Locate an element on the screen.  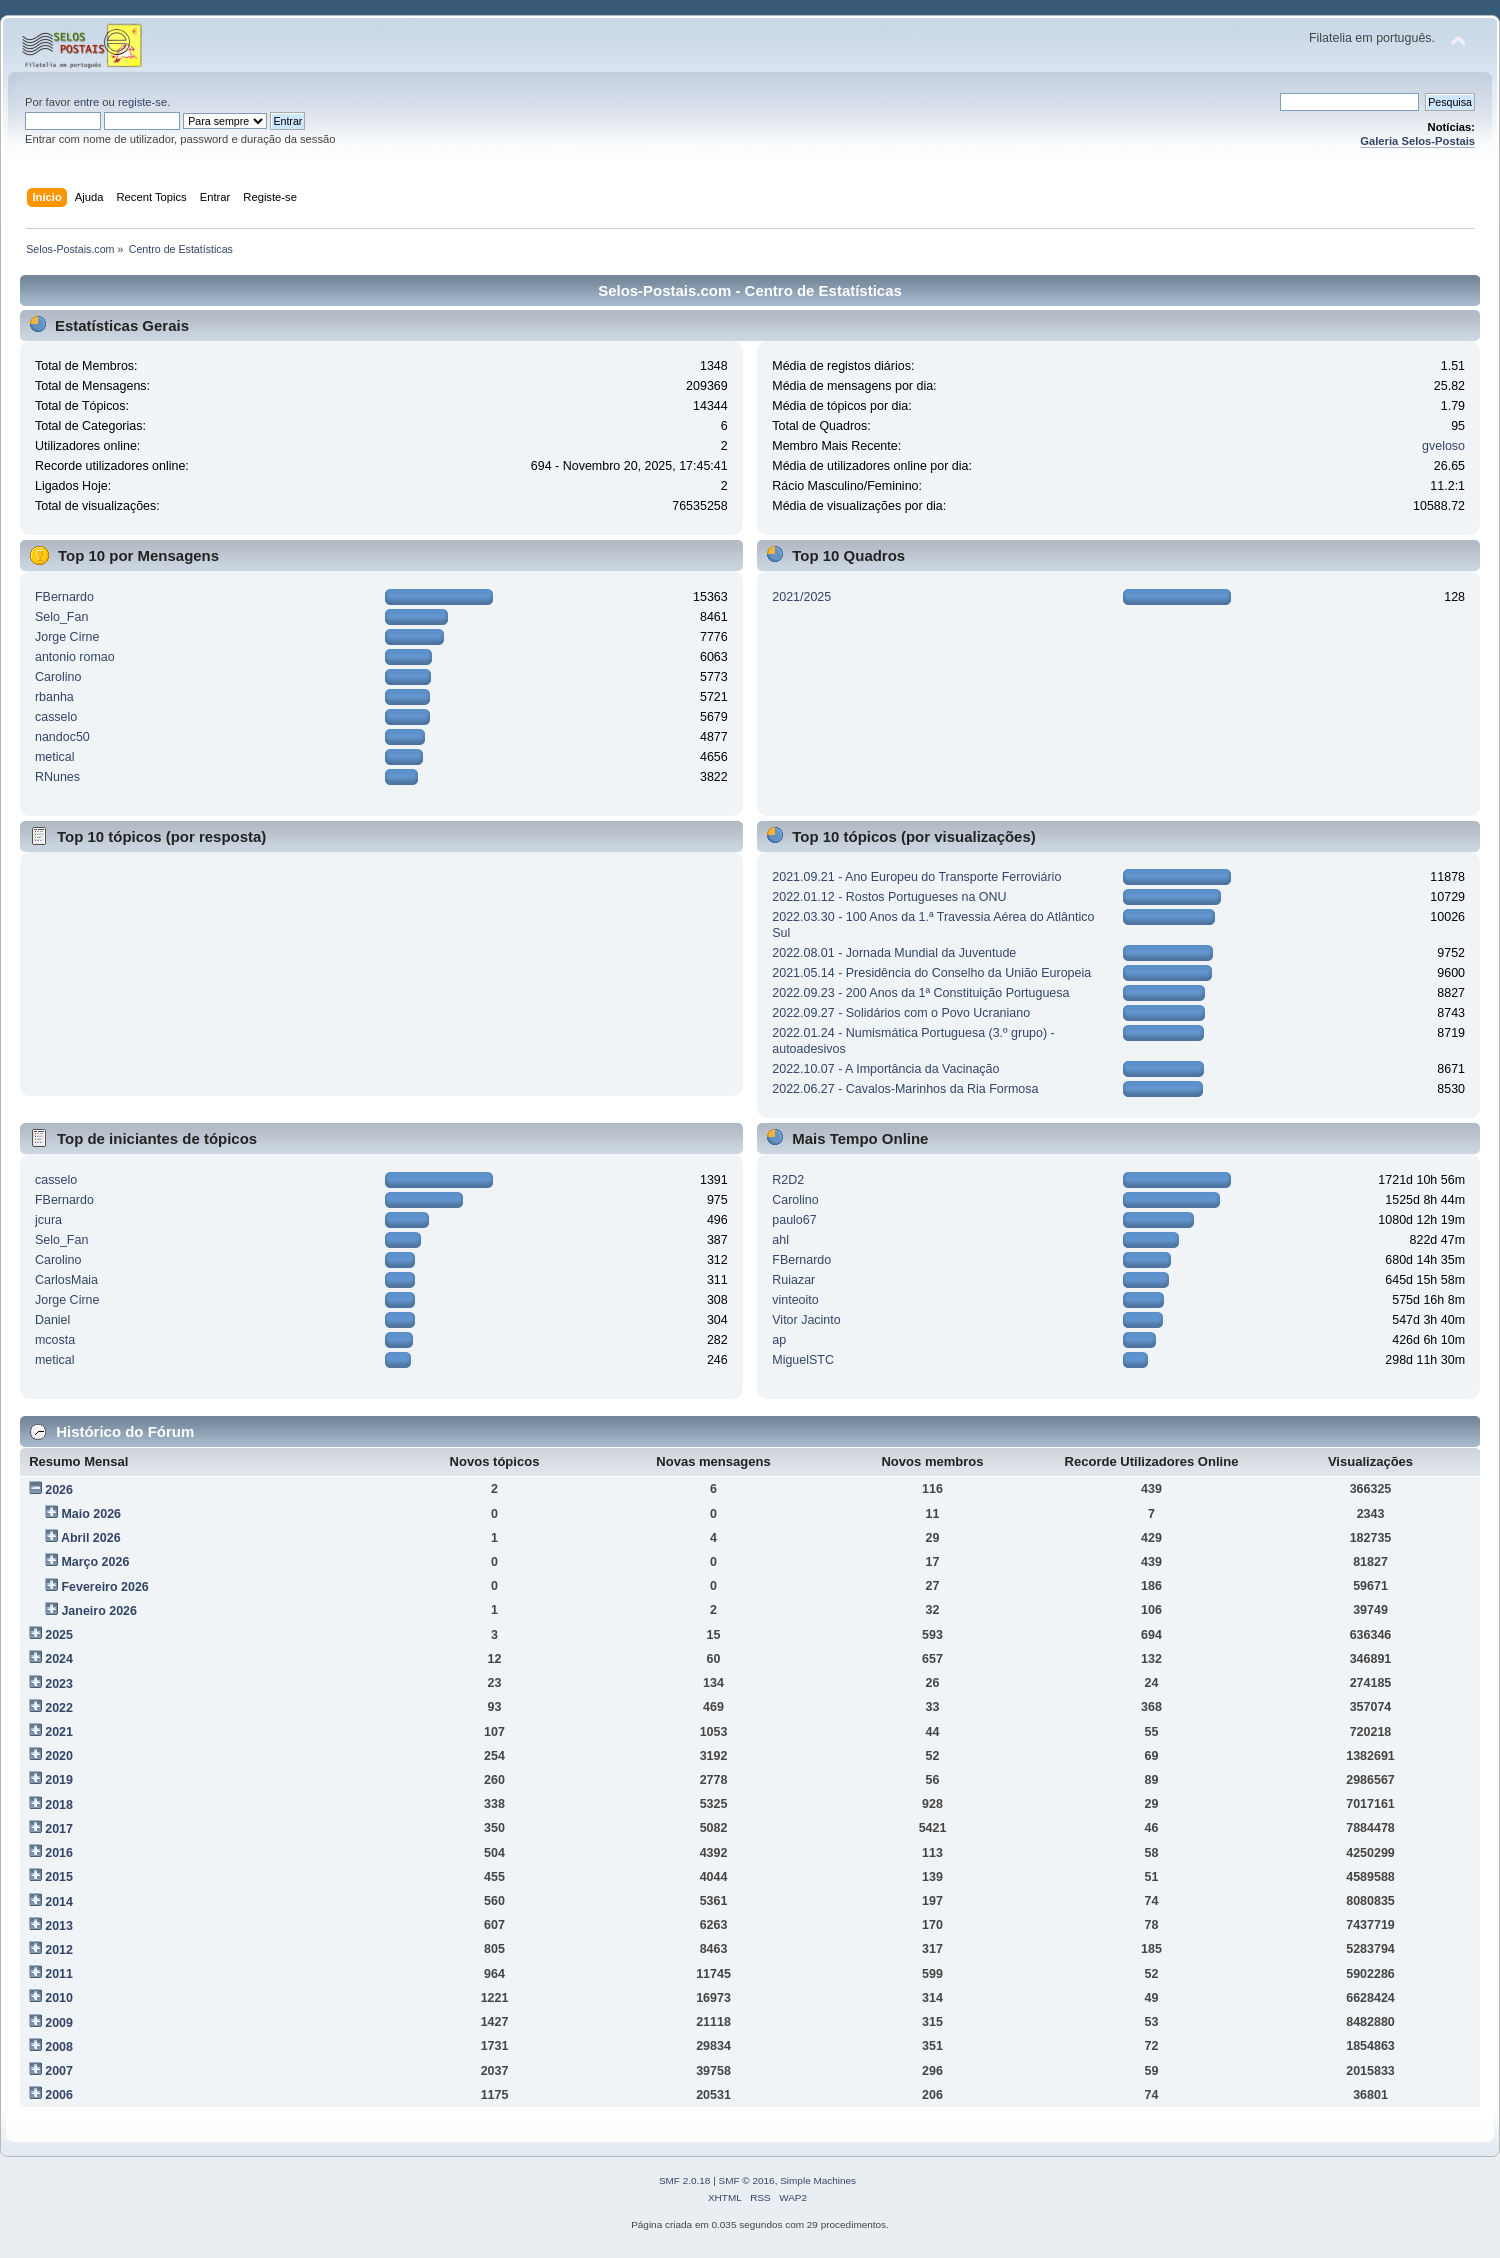
metical is located at coordinates (55, 757).